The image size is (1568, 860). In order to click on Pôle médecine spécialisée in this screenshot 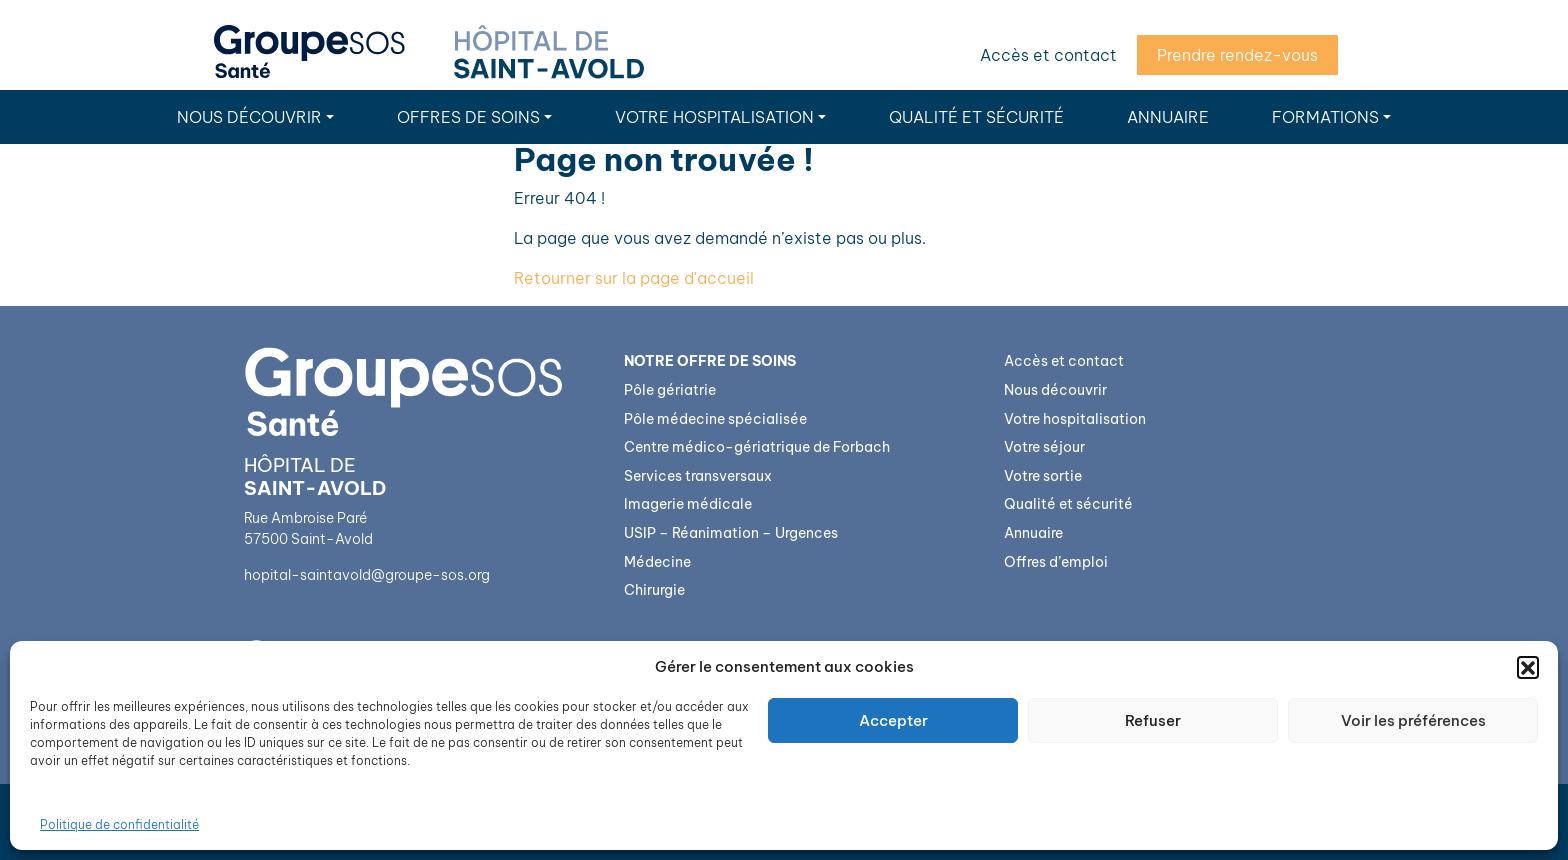, I will do `click(715, 419)`.